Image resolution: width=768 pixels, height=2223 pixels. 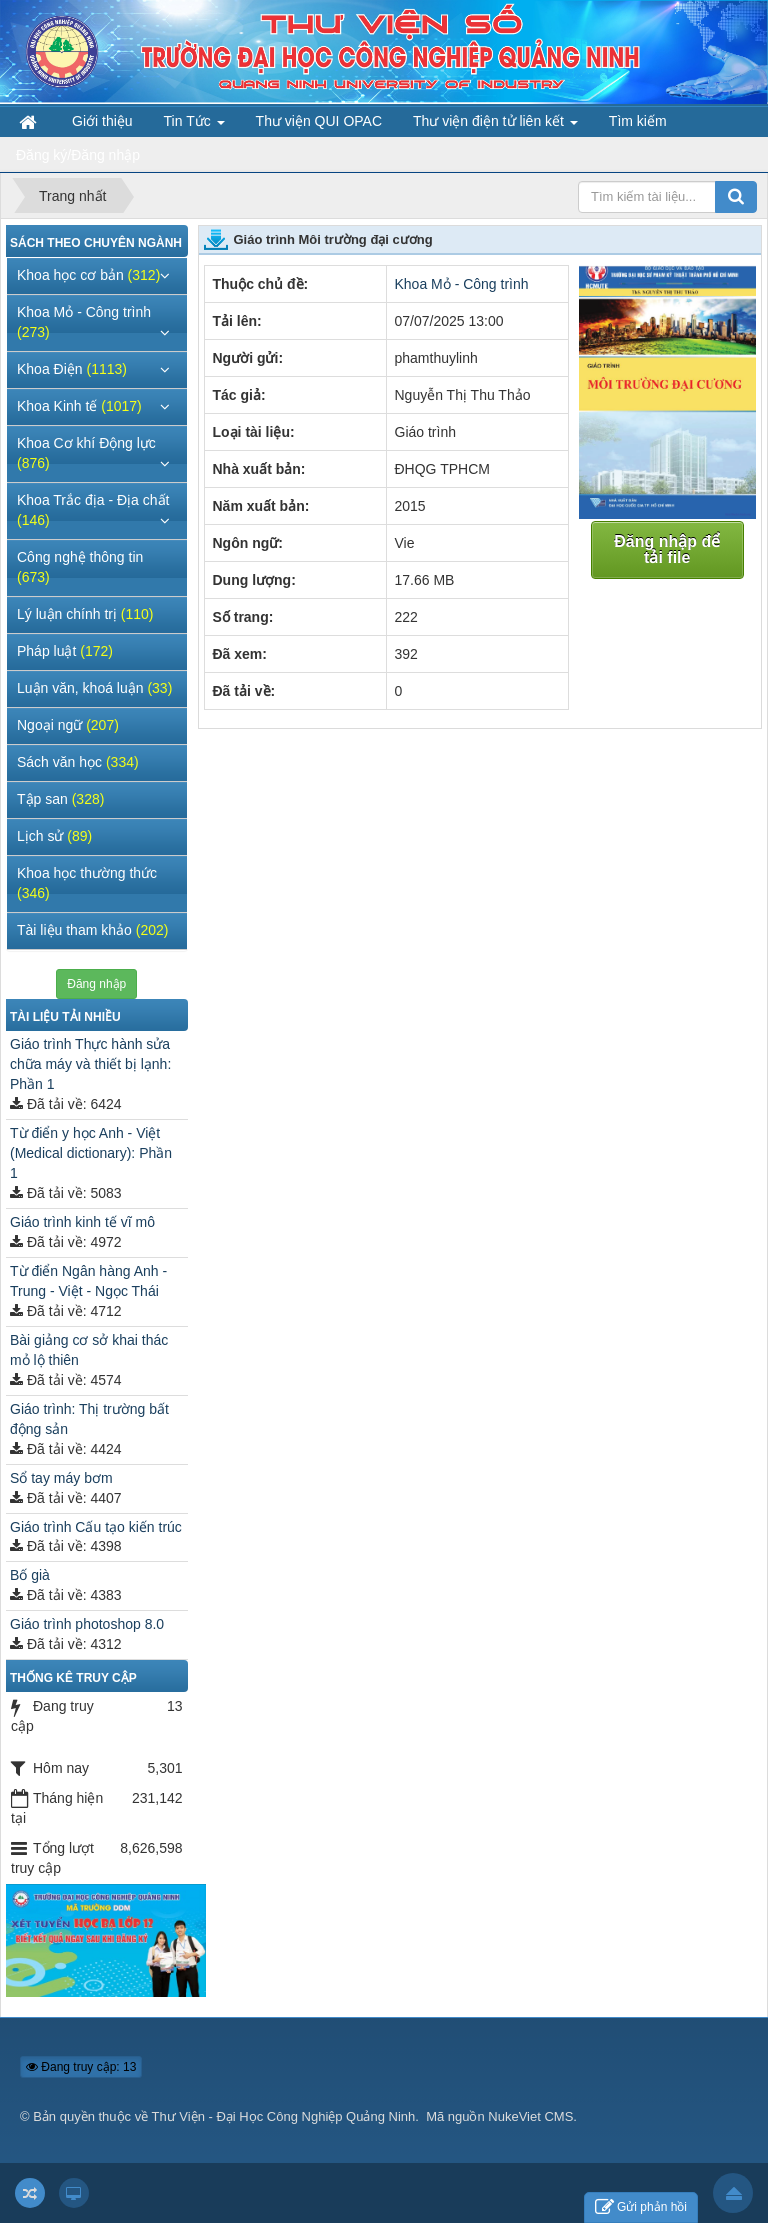 What do you see at coordinates (85, 614) in the screenshot?
I see `Lý luận chính trị` at bounding box center [85, 614].